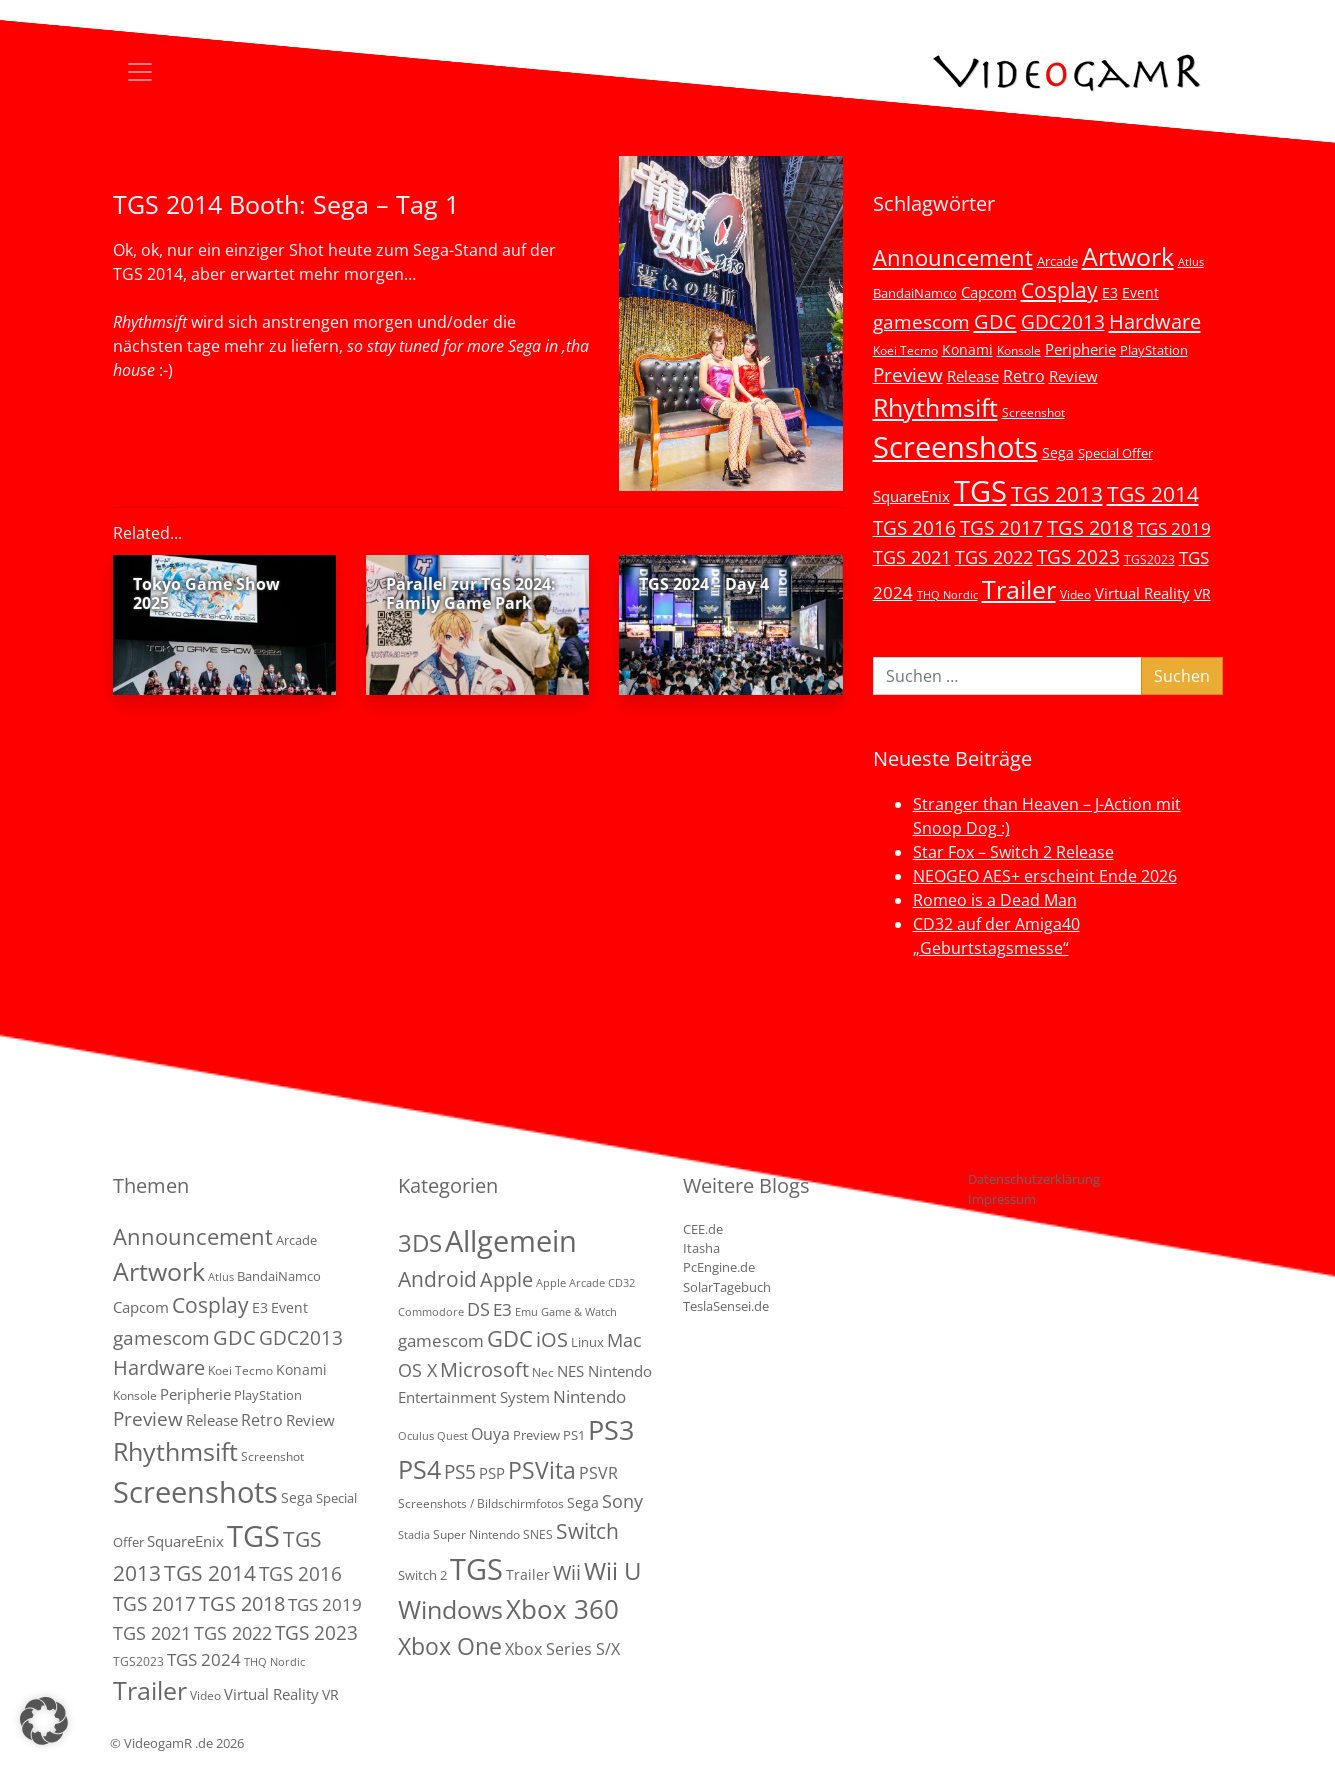 This screenshot has height=1765, width=1335. What do you see at coordinates (528, 1574) in the screenshot?
I see `Trailer [Trailer (4 Einträge)]` at bounding box center [528, 1574].